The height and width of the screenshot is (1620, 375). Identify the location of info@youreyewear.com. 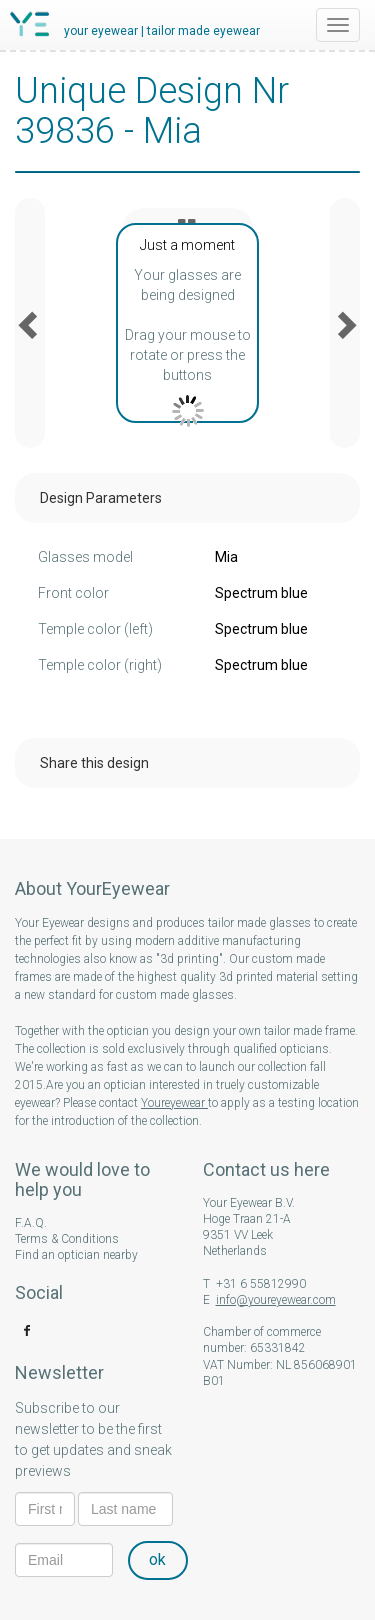
(276, 1300).